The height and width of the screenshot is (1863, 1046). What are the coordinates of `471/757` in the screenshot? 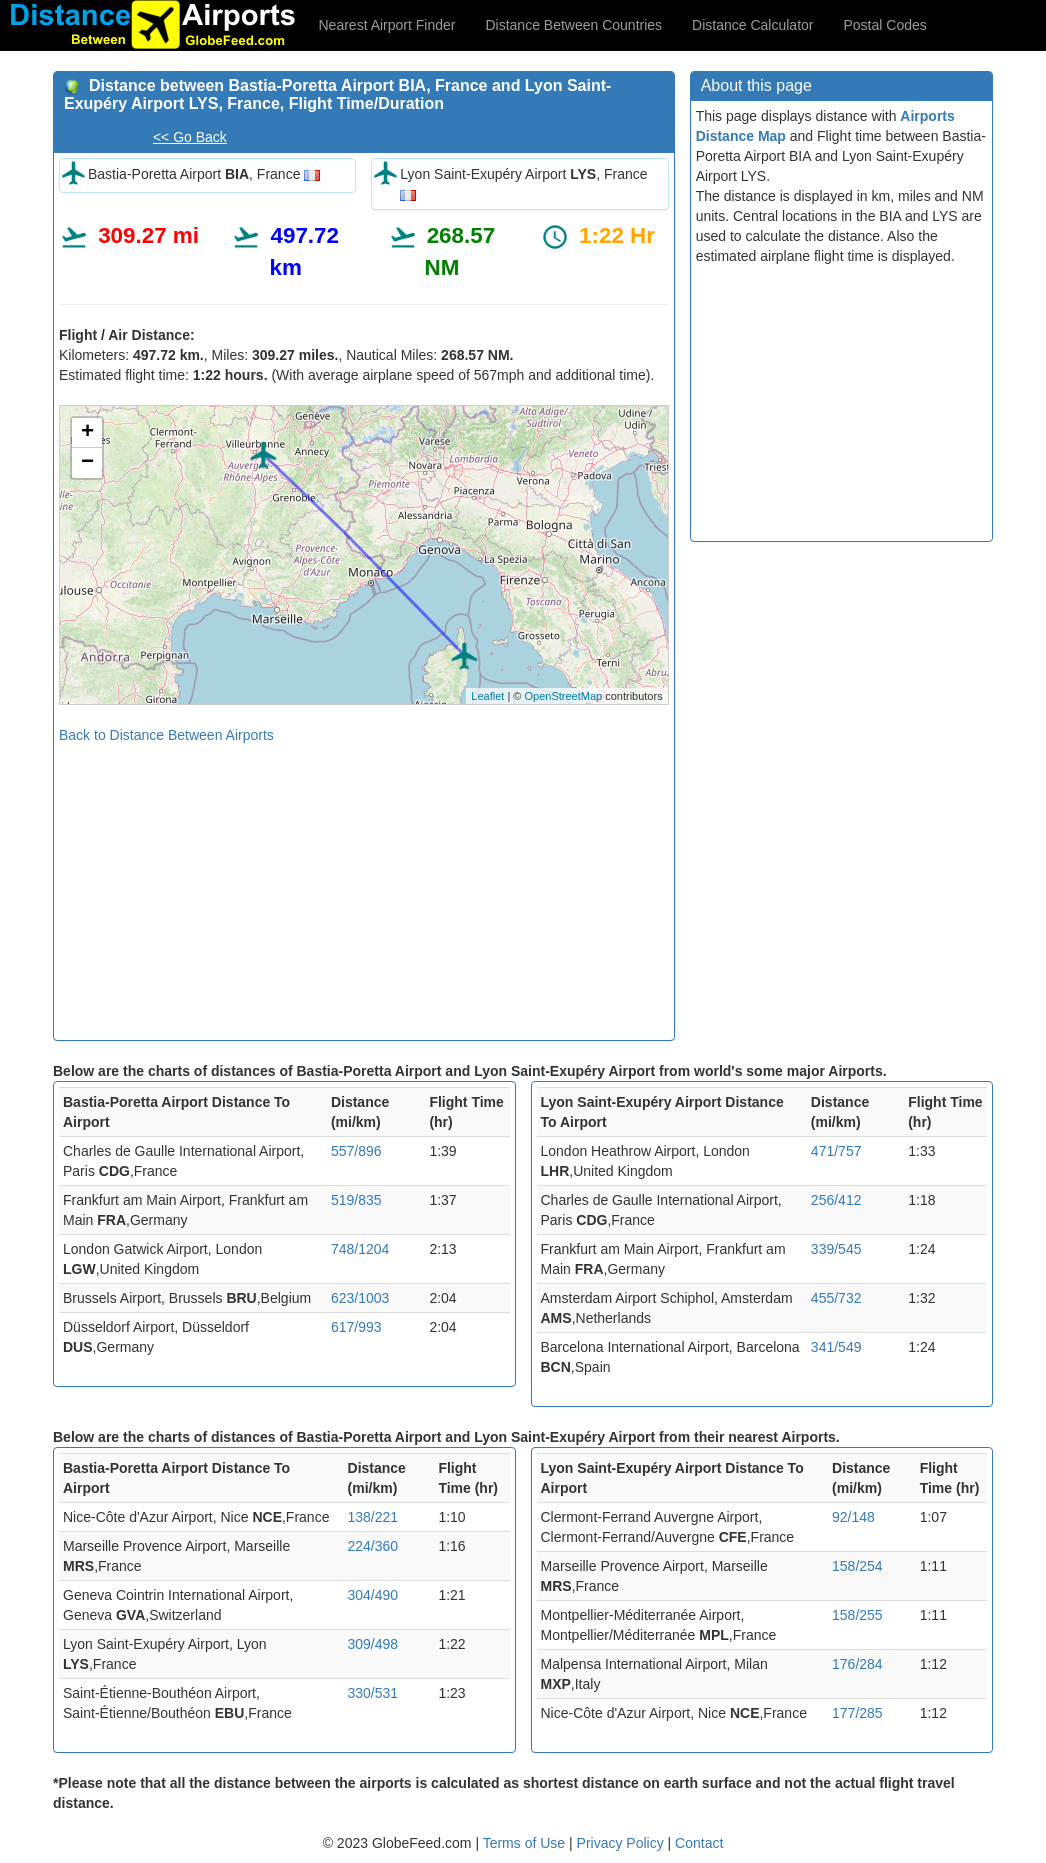 It's located at (836, 1151).